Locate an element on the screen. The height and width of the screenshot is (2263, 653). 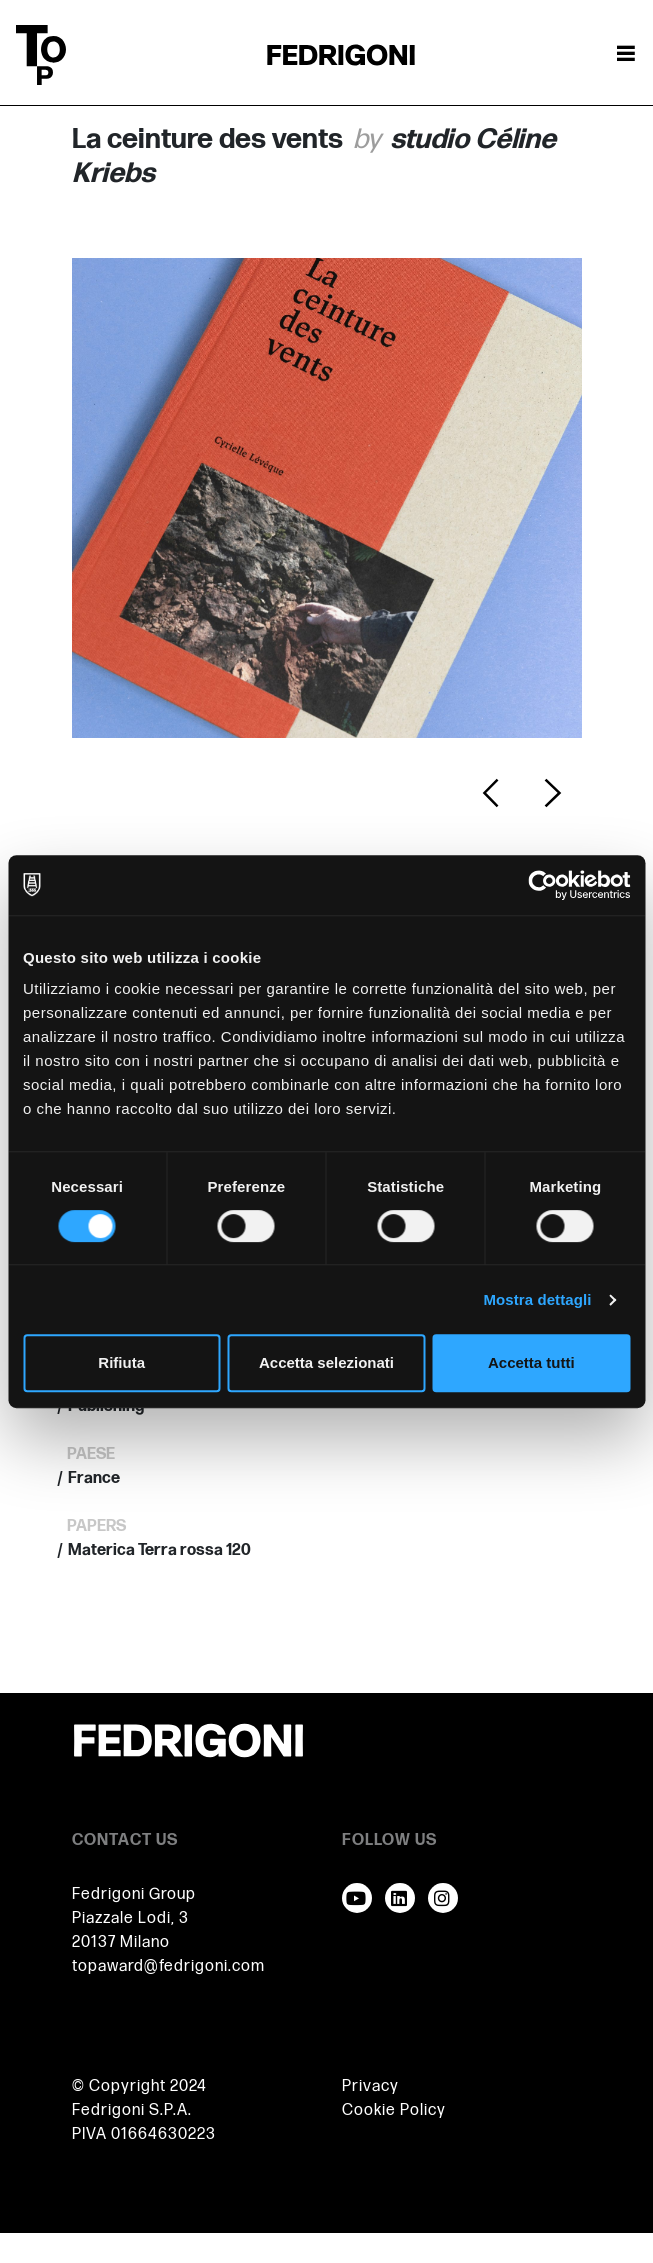
Fedrigoni Group is located at coordinates (134, 1894).